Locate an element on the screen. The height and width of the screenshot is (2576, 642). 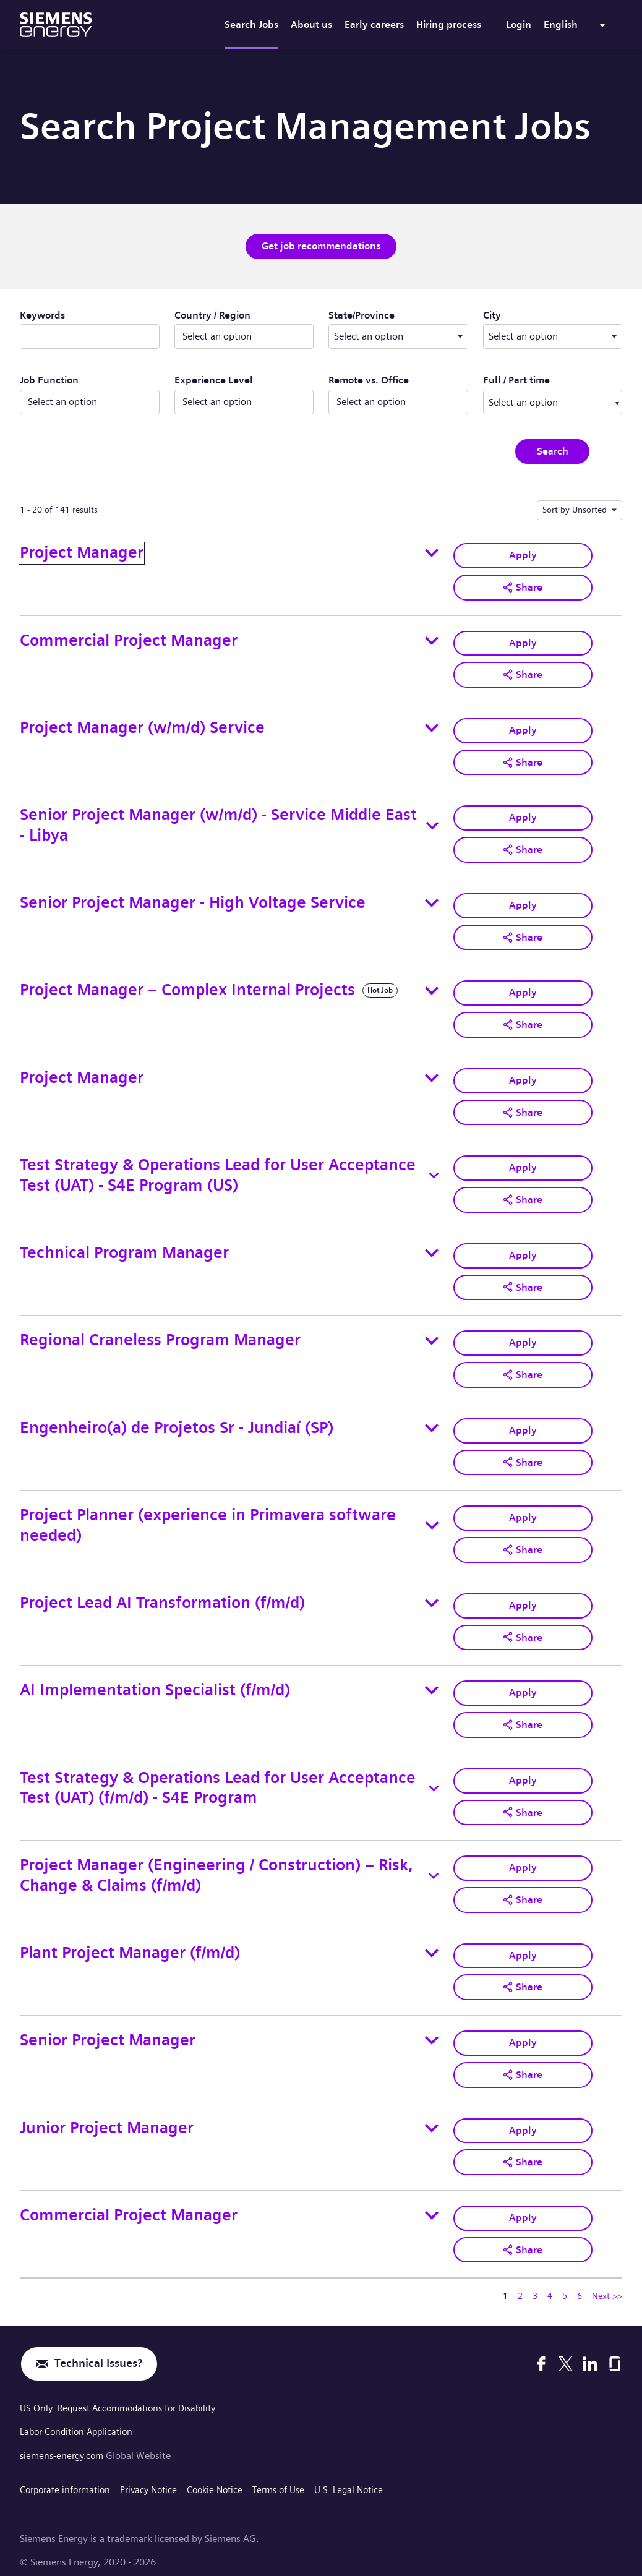
[button] is located at coordinates (523, 586).